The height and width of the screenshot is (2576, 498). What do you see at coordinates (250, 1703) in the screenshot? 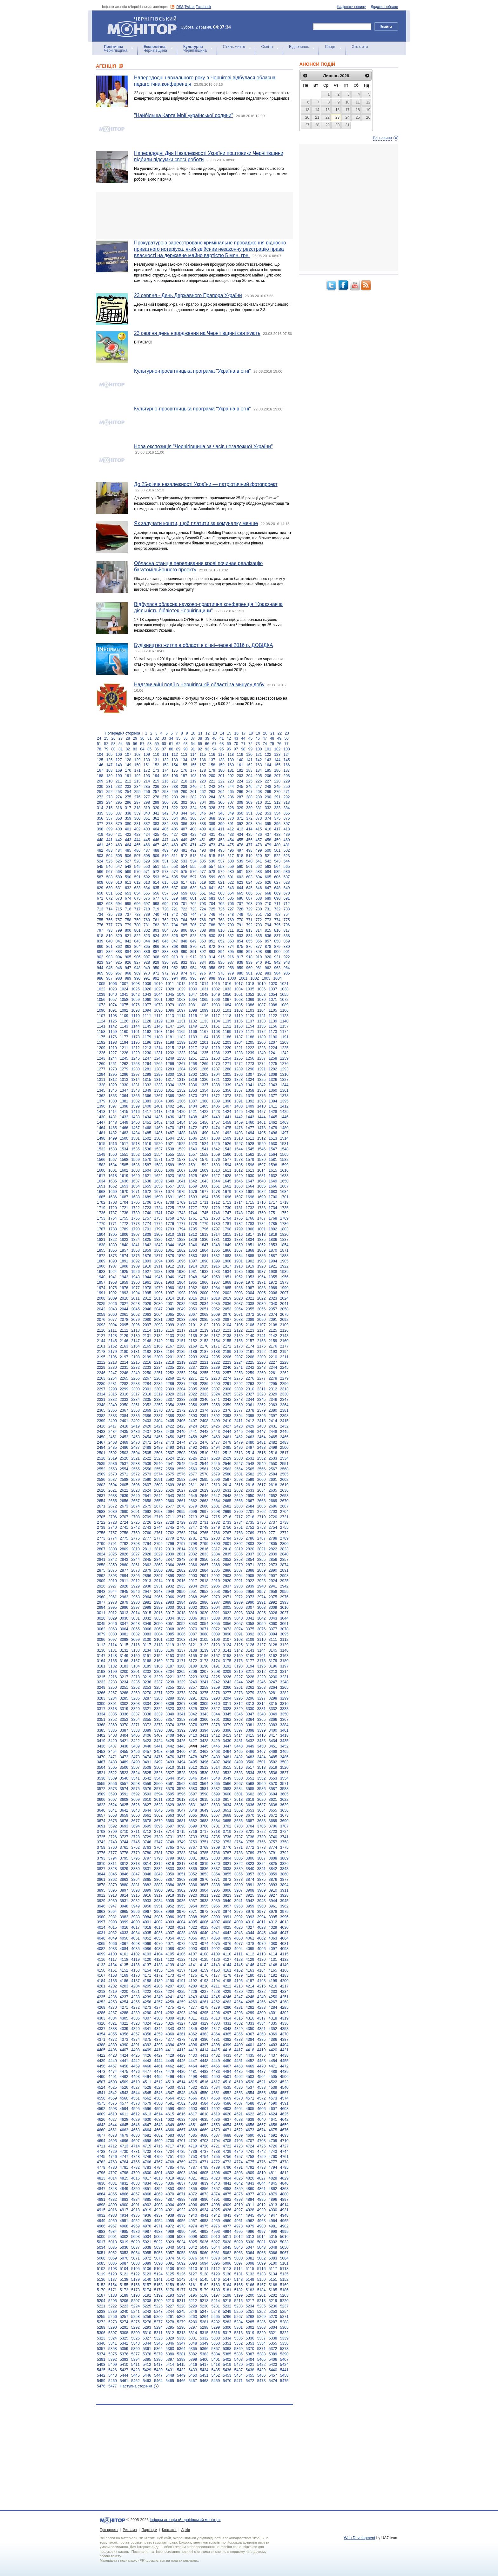
I see `3313` at bounding box center [250, 1703].